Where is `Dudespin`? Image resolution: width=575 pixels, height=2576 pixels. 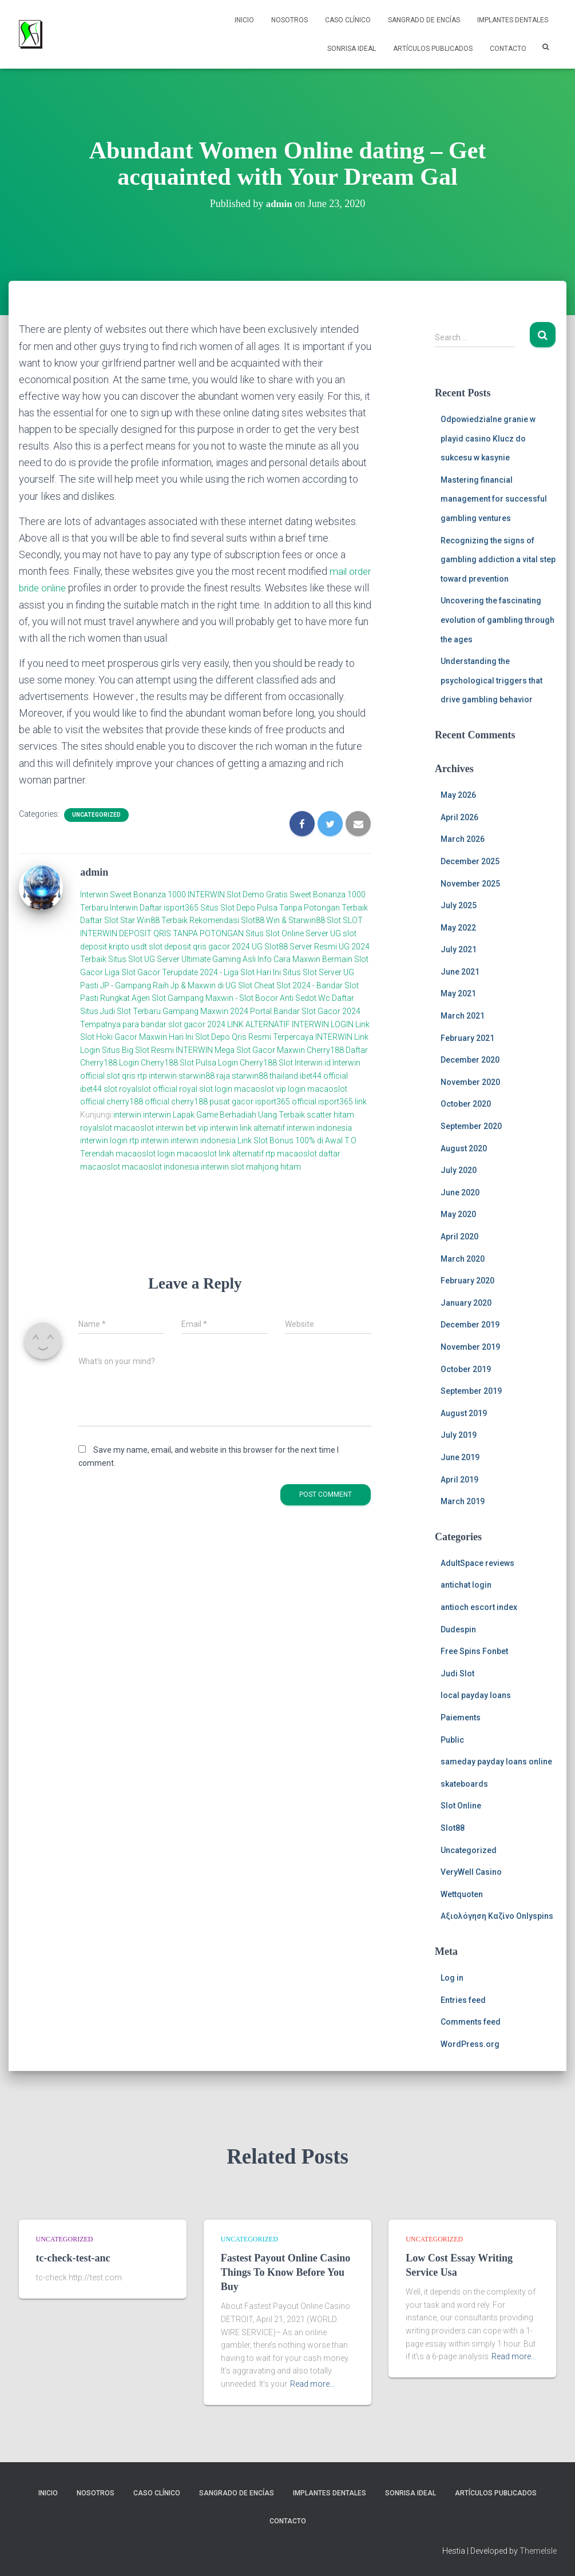 Dudespin is located at coordinates (458, 1629).